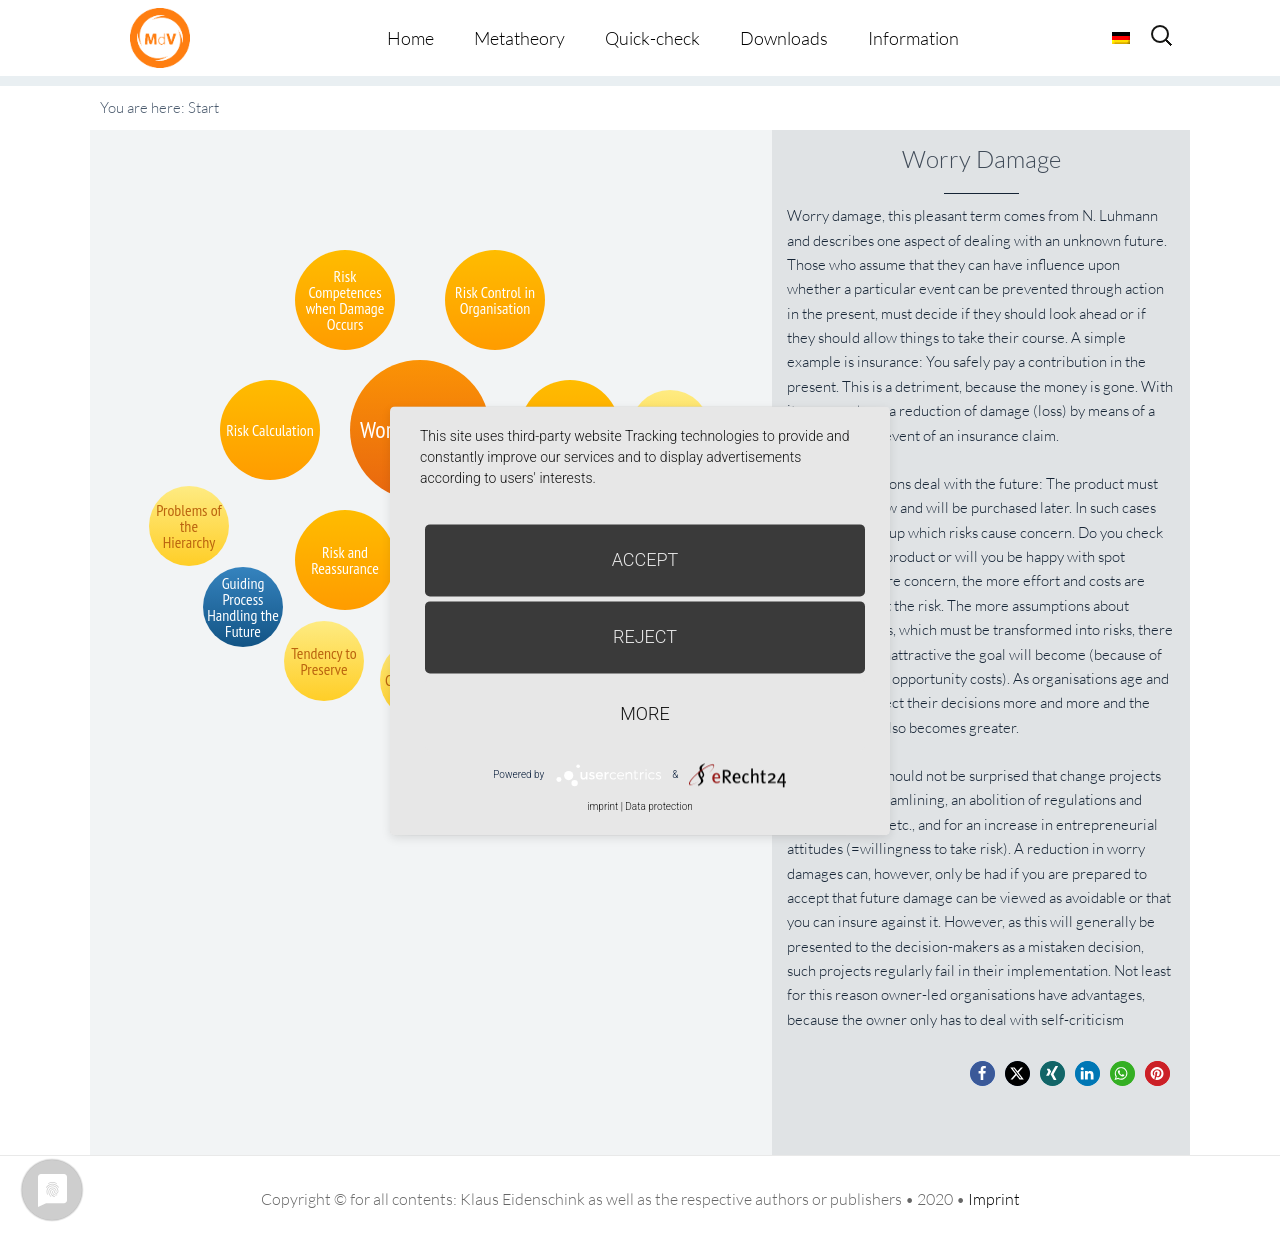  I want to click on Quick-check, so click(652, 38).